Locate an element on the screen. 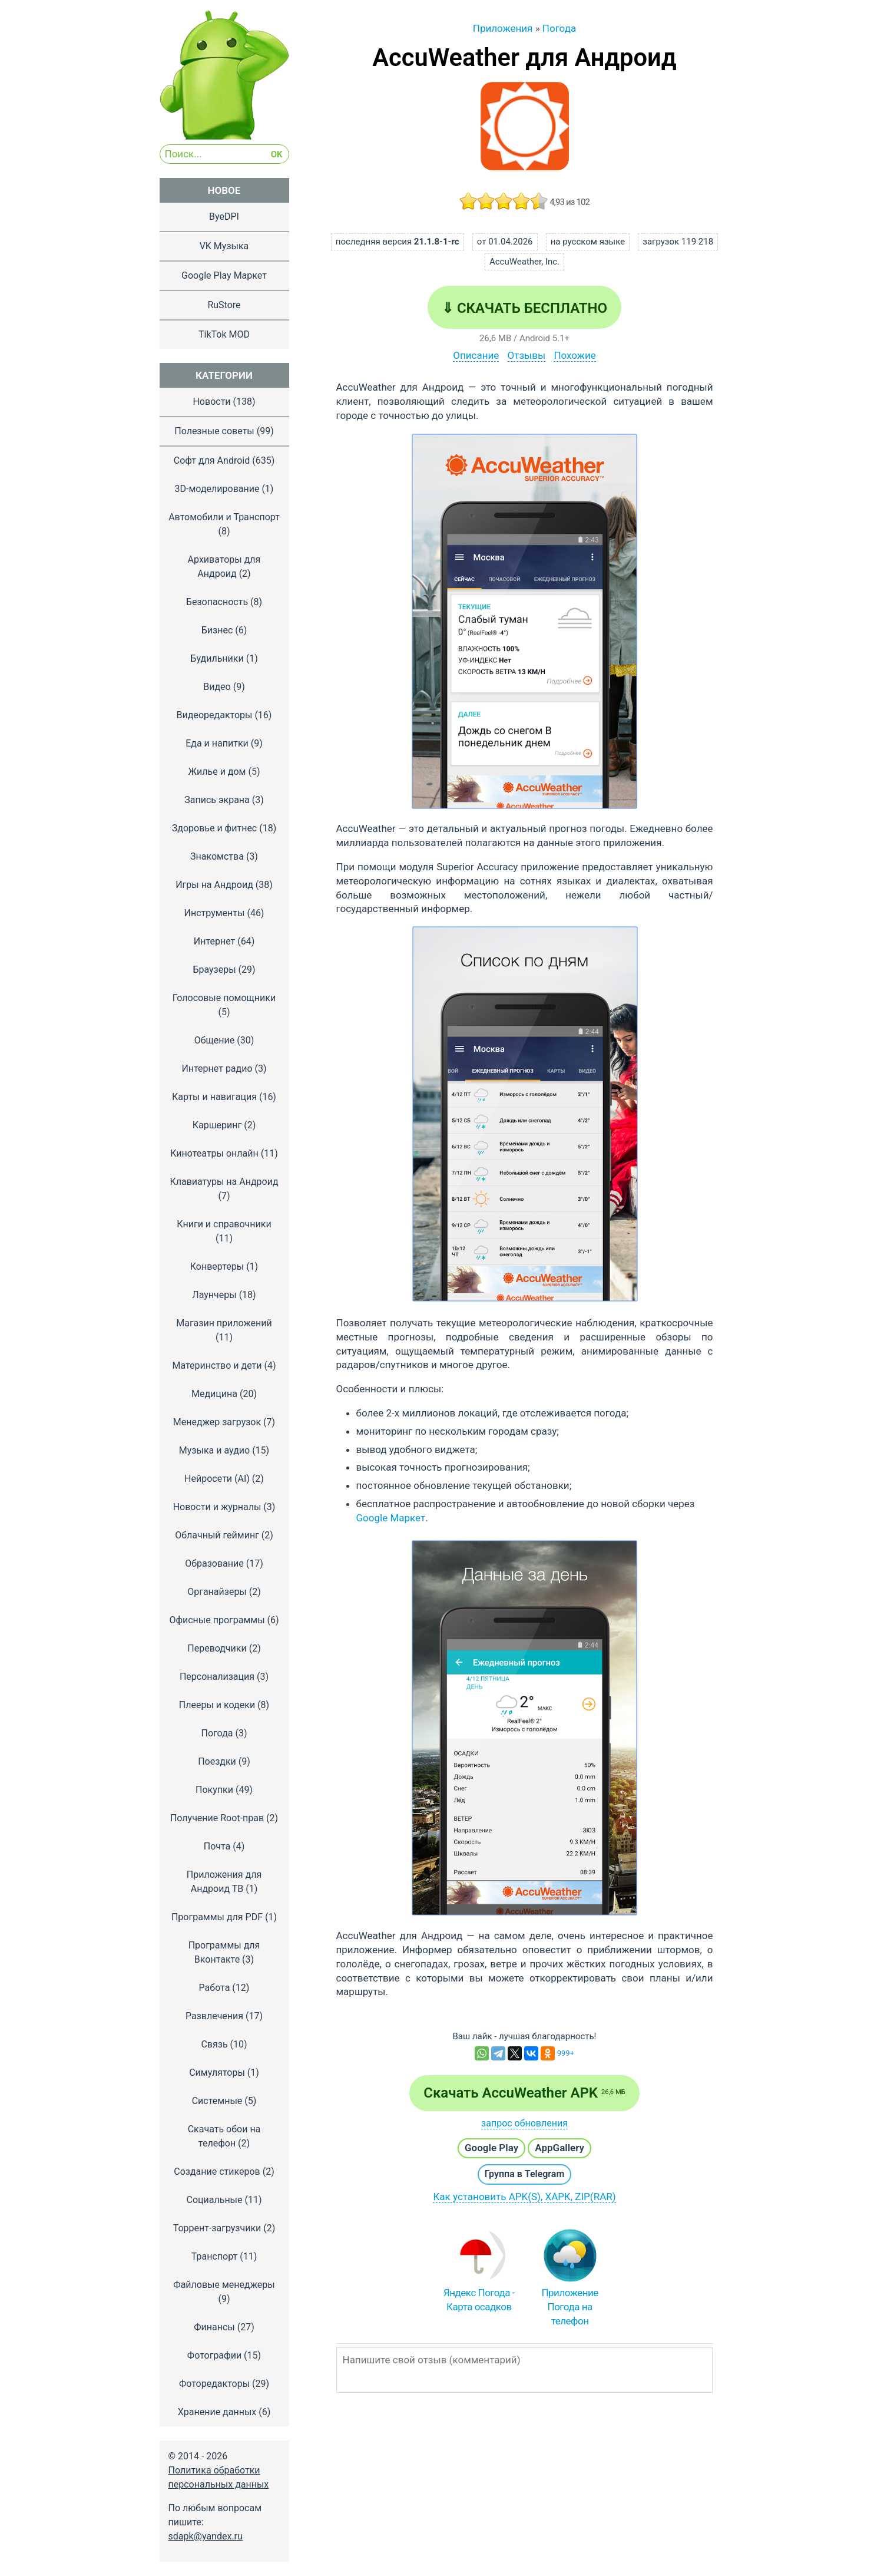  Каршеринг is located at coordinates (217, 1125).